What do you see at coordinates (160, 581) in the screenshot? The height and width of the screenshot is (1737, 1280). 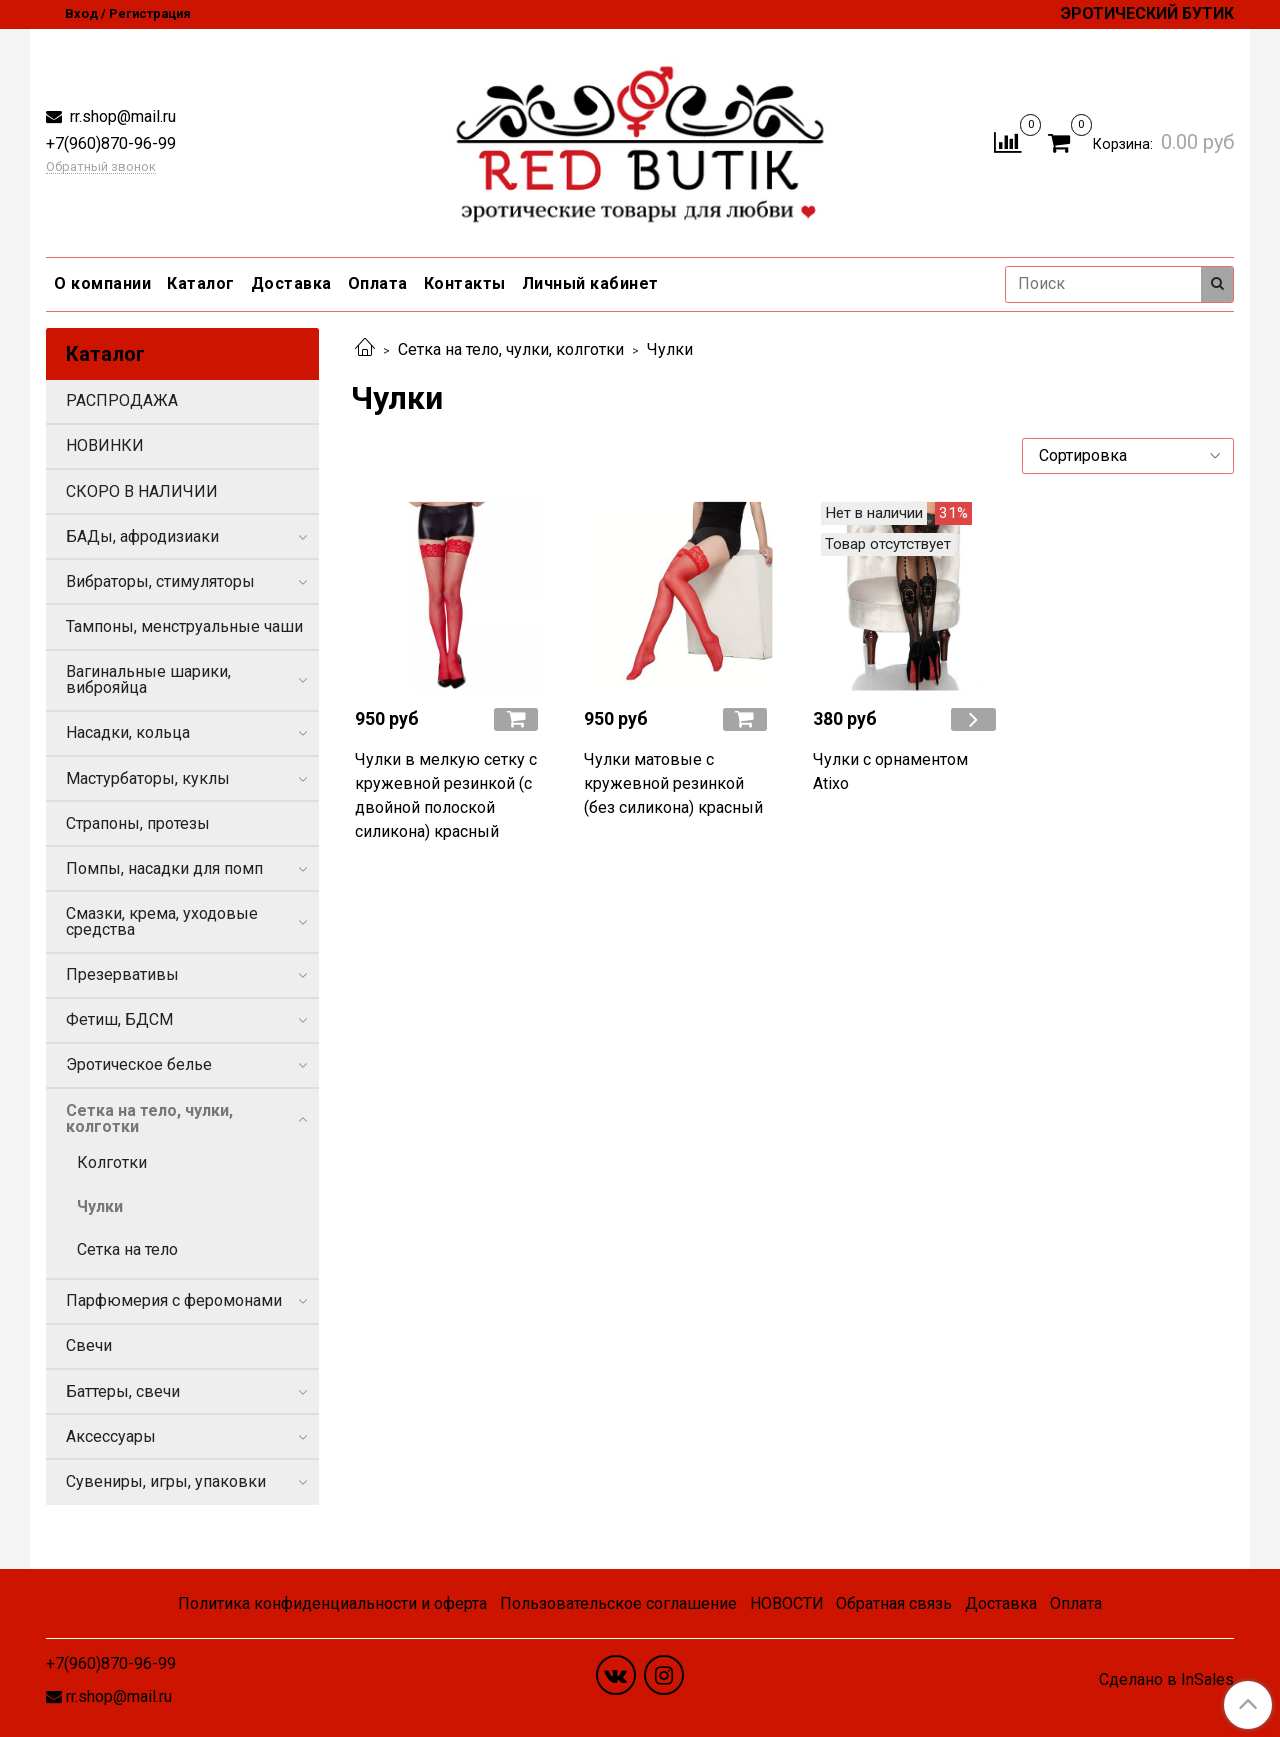 I see `Вибраторы, стимуляторы` at bounding box center [160, 581].